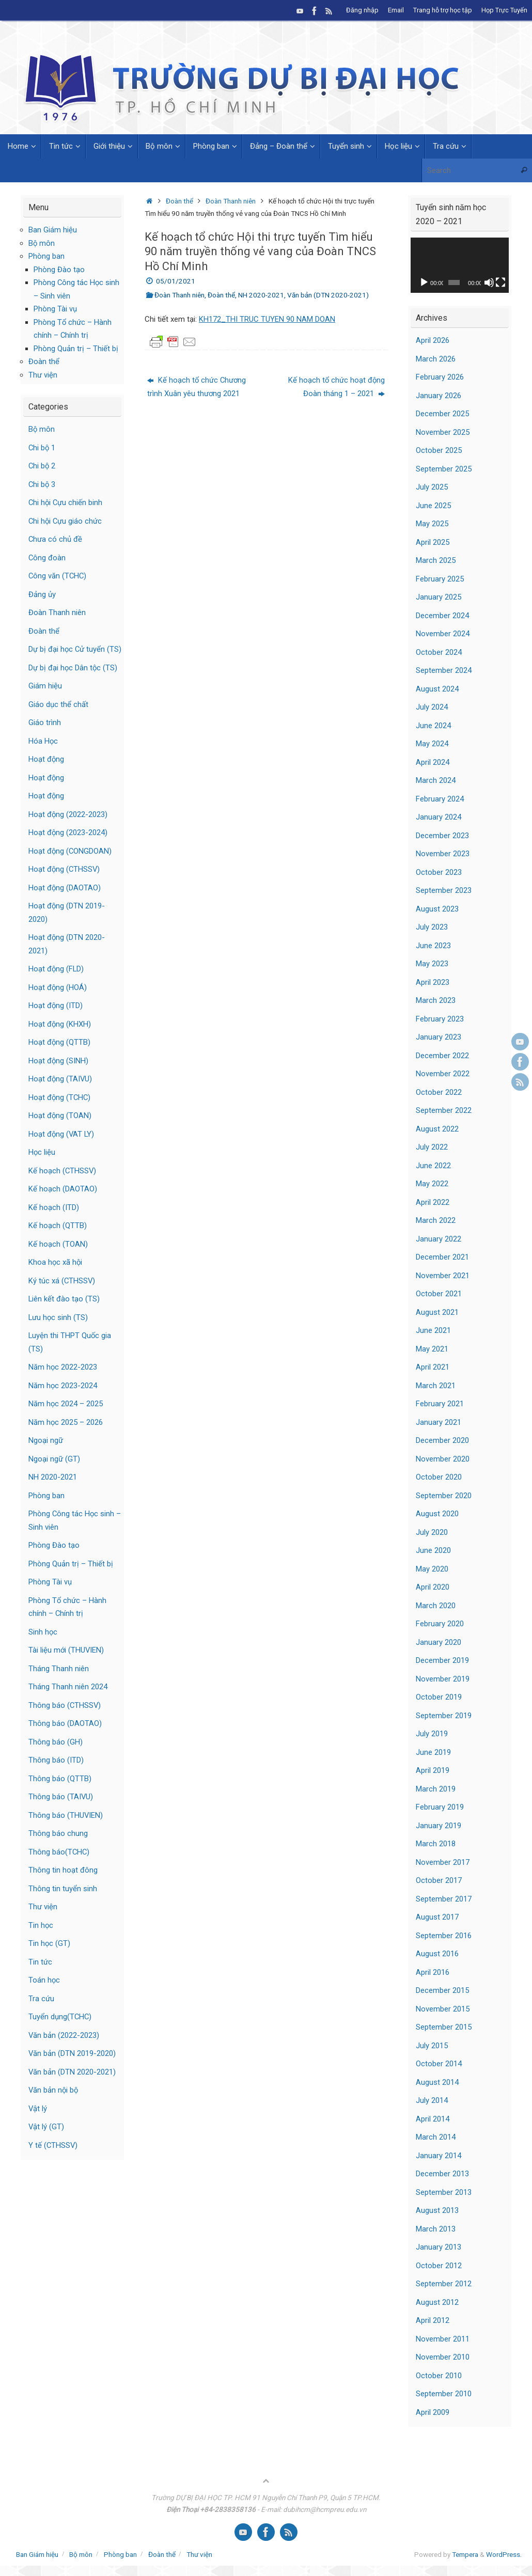 This screenshot has height=2576, width=532. What do you see at coordinates (442, 1257) in the screenshot?
I see `December 2021` at bounding box center [442, 1257].